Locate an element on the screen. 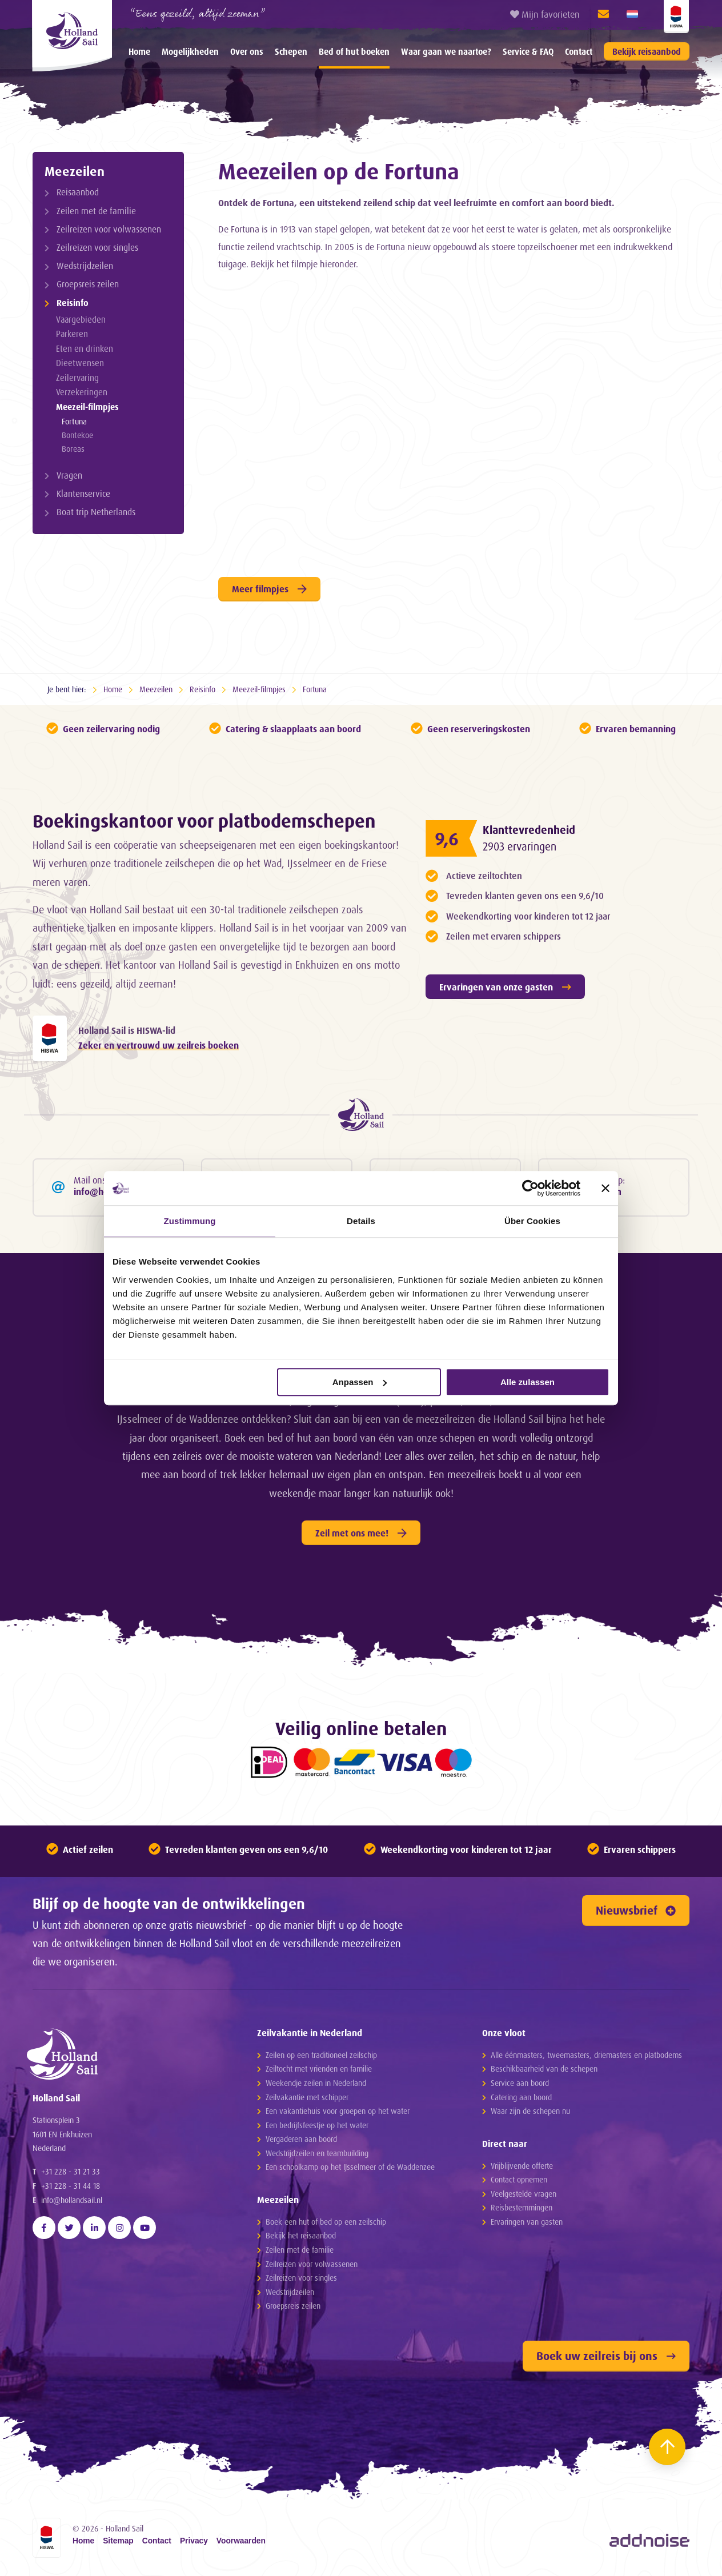  Vergaderen aan boord is located at coordinates (301, 2139).